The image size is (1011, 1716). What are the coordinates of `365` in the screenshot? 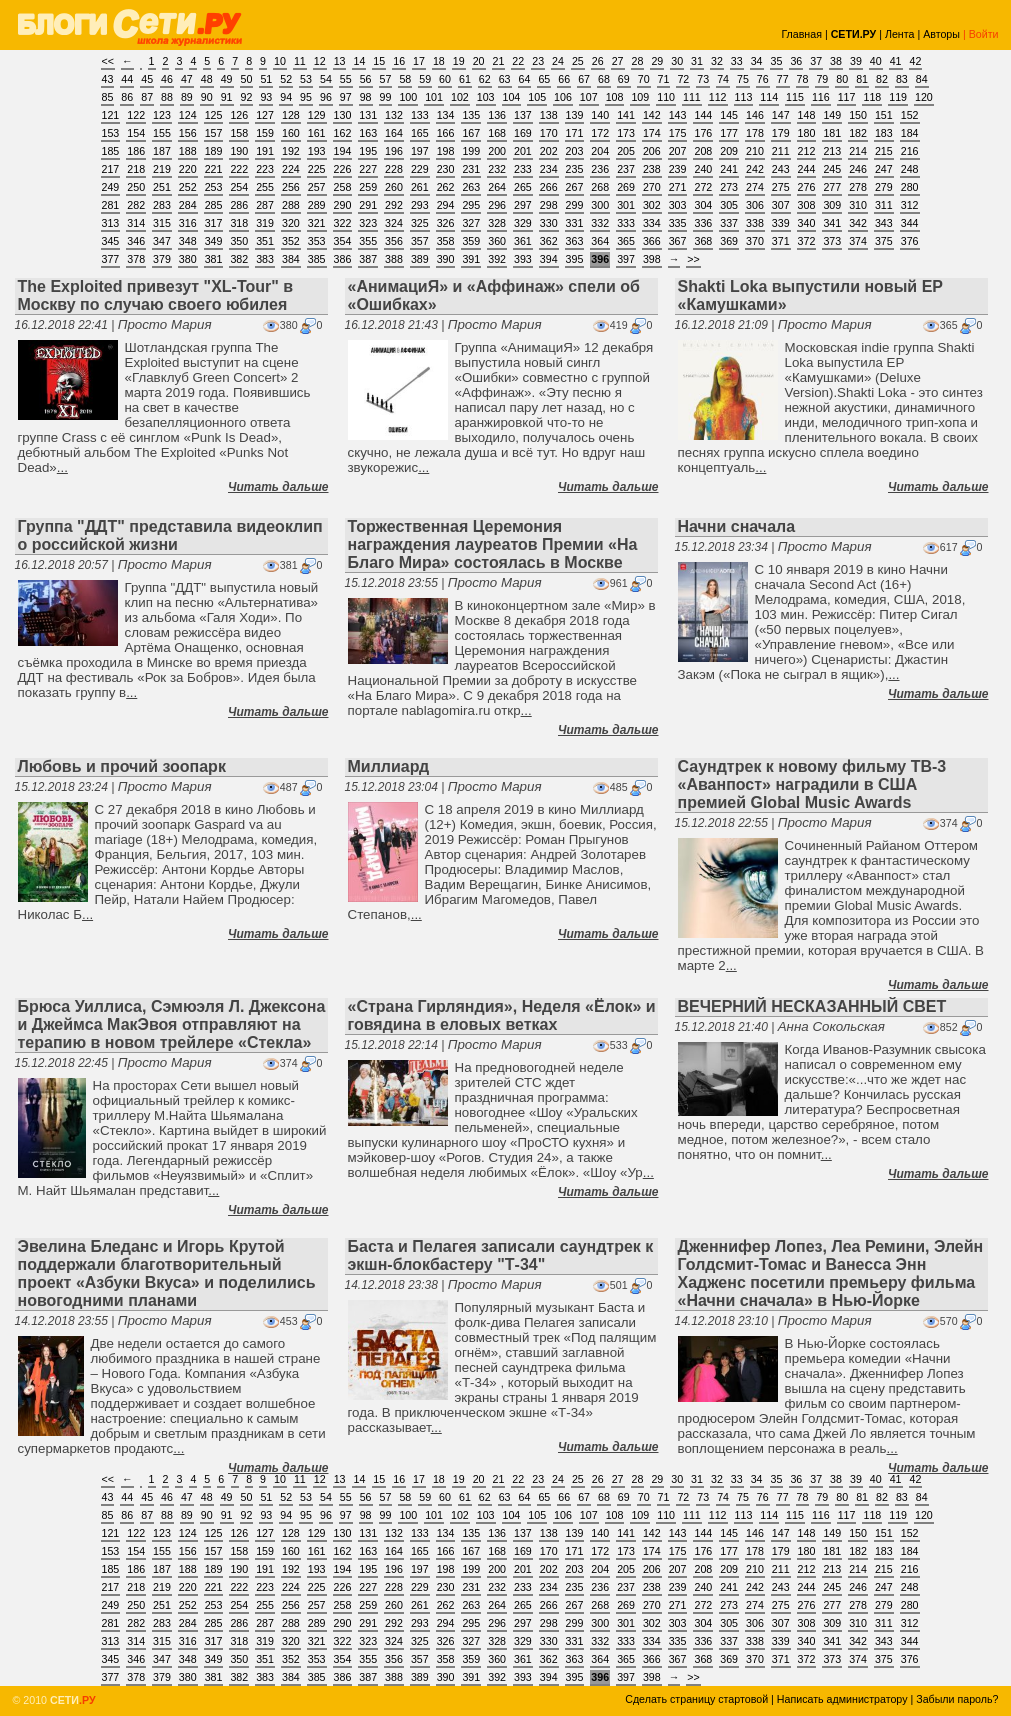 It's located at (626, 241).